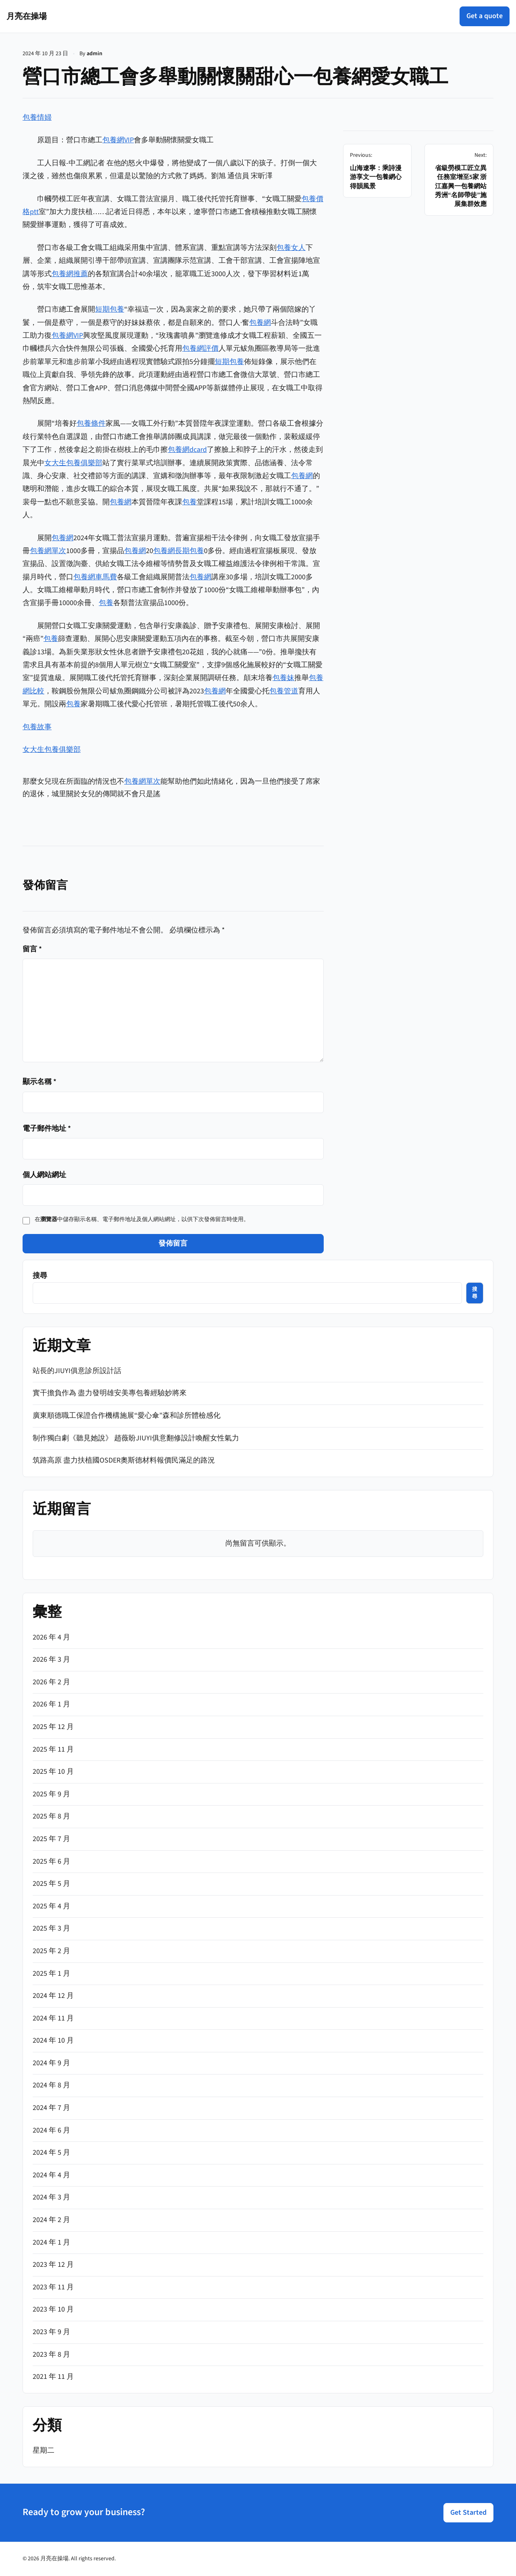 Image resolution: width=516 pixels, height=2576 pixels. I want to click on 2024 年 4 月, so click(51, 2175).